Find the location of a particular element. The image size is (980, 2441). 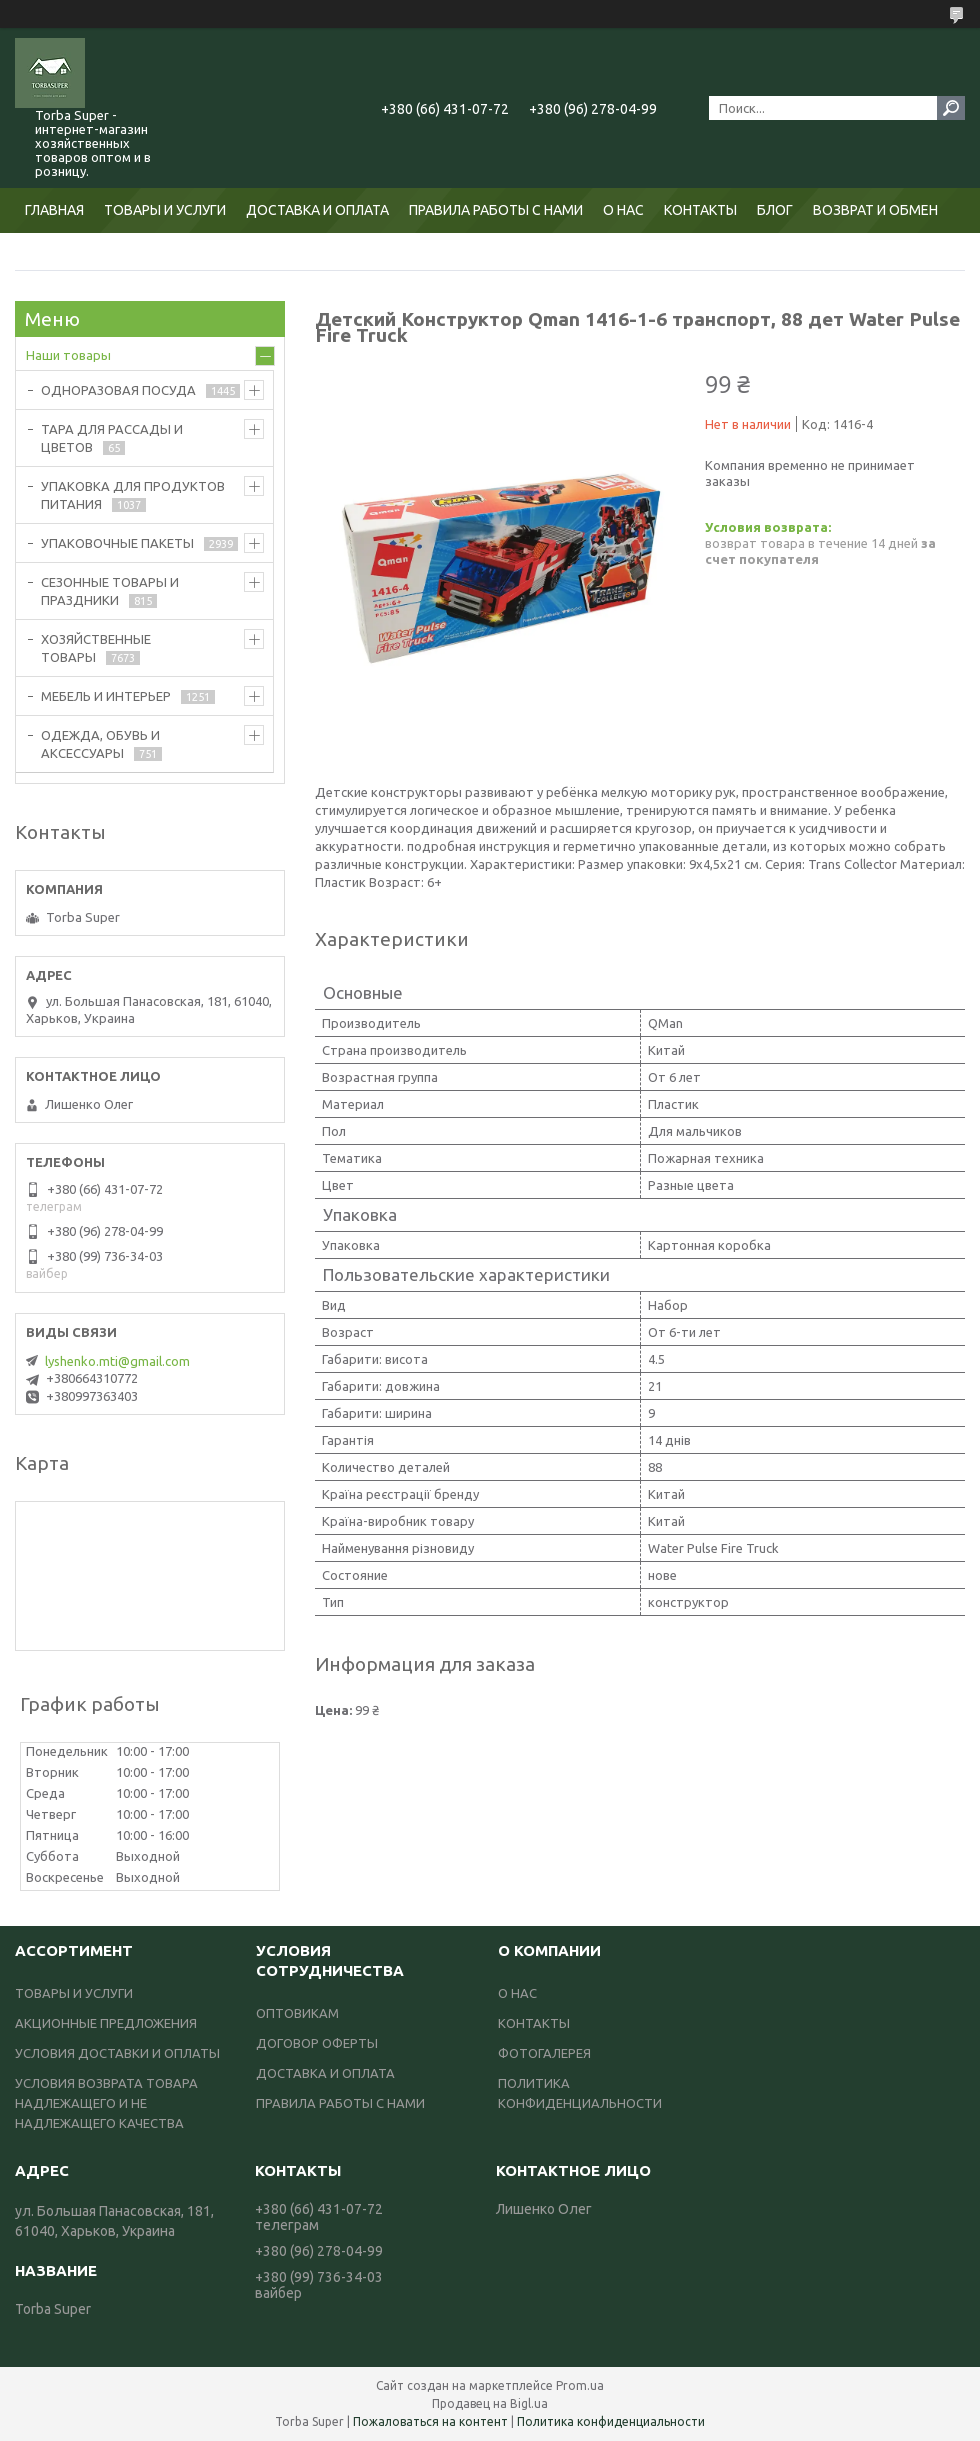

УСЛОВИЯ ВОЗВРАТА ТОВАРА НАДЛЕЖАЩЕГО И НЕ НАДЛЕЖАЩЕГО КАЧЕСТВА is located at coordinates (106, 2103).